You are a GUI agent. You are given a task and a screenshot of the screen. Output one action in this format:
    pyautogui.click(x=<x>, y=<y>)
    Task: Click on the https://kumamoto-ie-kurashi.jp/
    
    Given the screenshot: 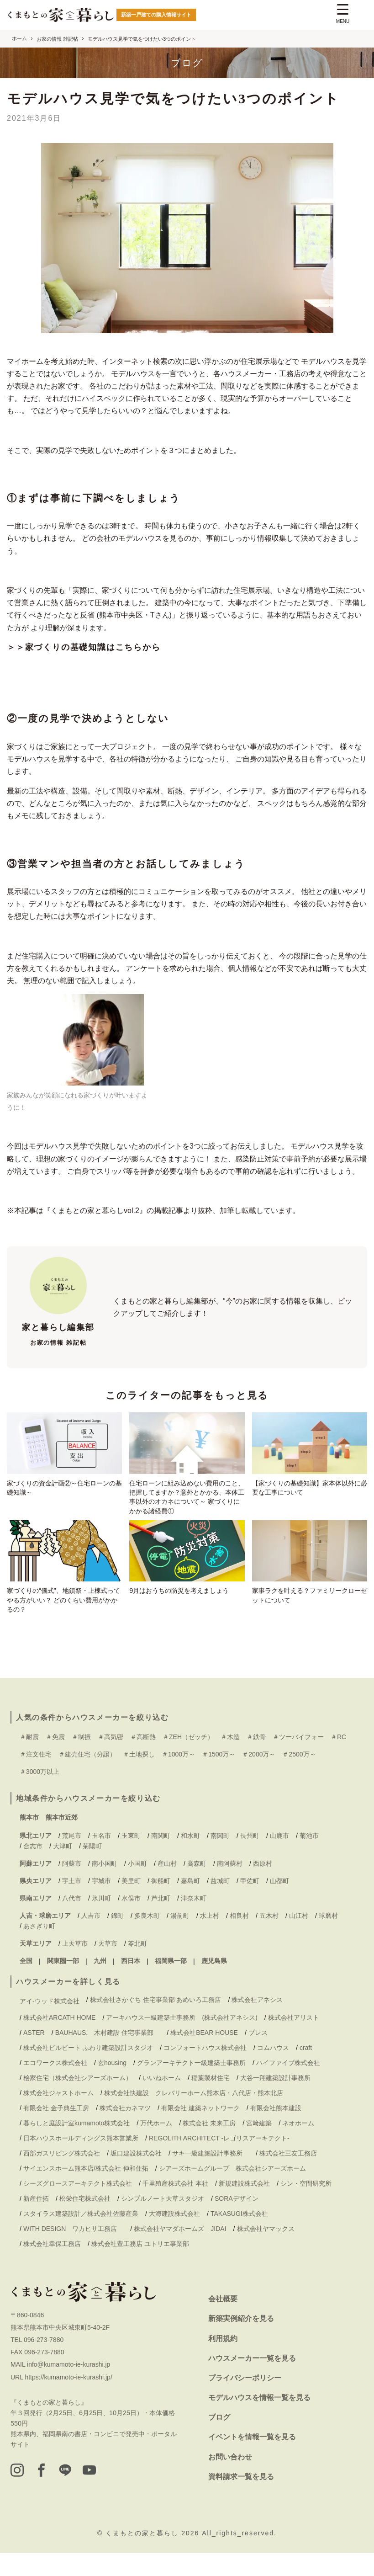 What is the action you would take?
    pyautogui.click(x=68, y=2400)
    